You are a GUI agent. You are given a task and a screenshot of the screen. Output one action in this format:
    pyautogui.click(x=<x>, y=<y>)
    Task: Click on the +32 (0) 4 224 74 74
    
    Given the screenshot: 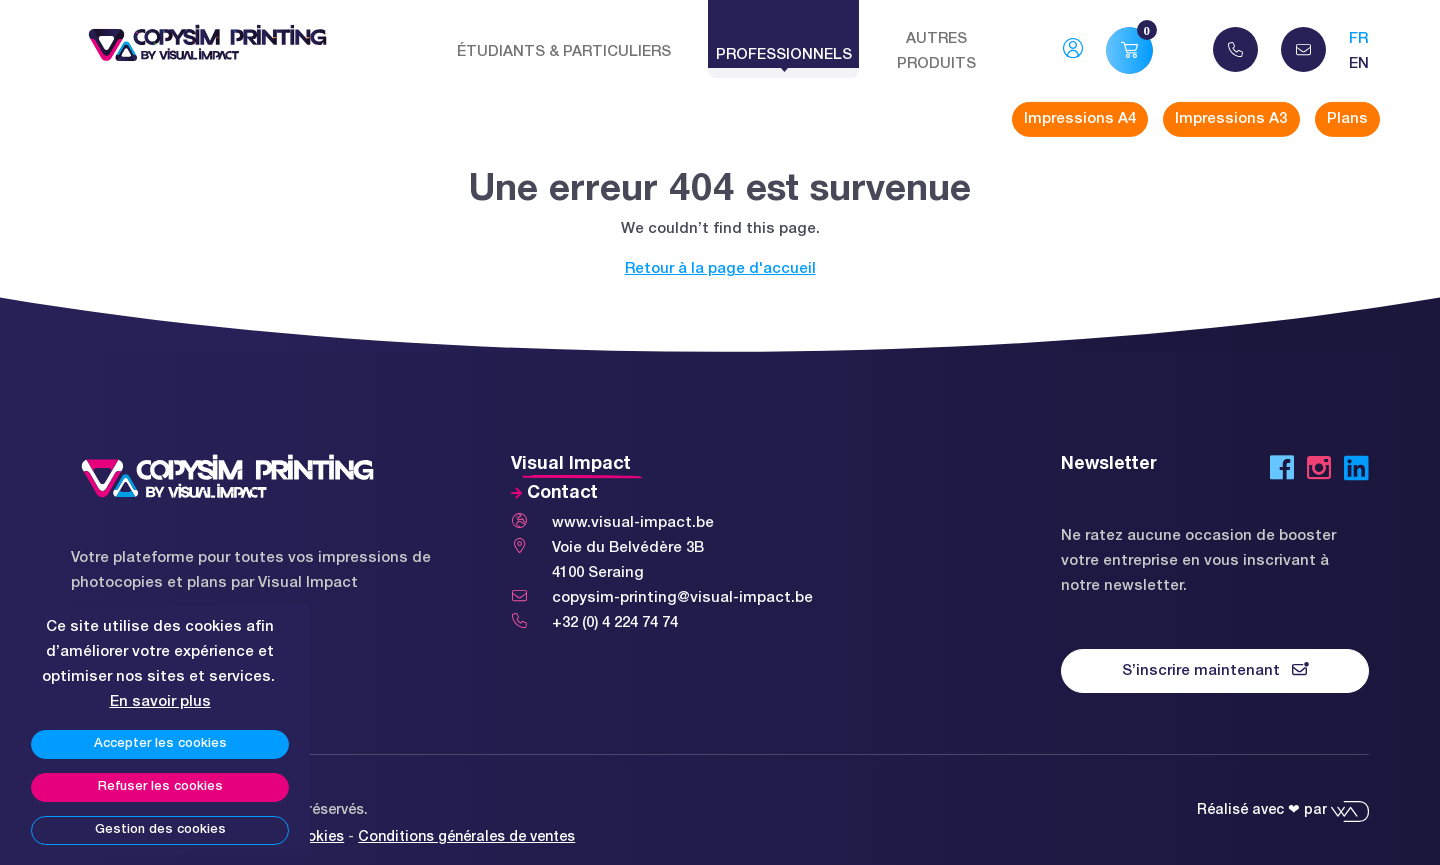 What is the action you would take?
    pyautogui.click(x=615, y=623)
    